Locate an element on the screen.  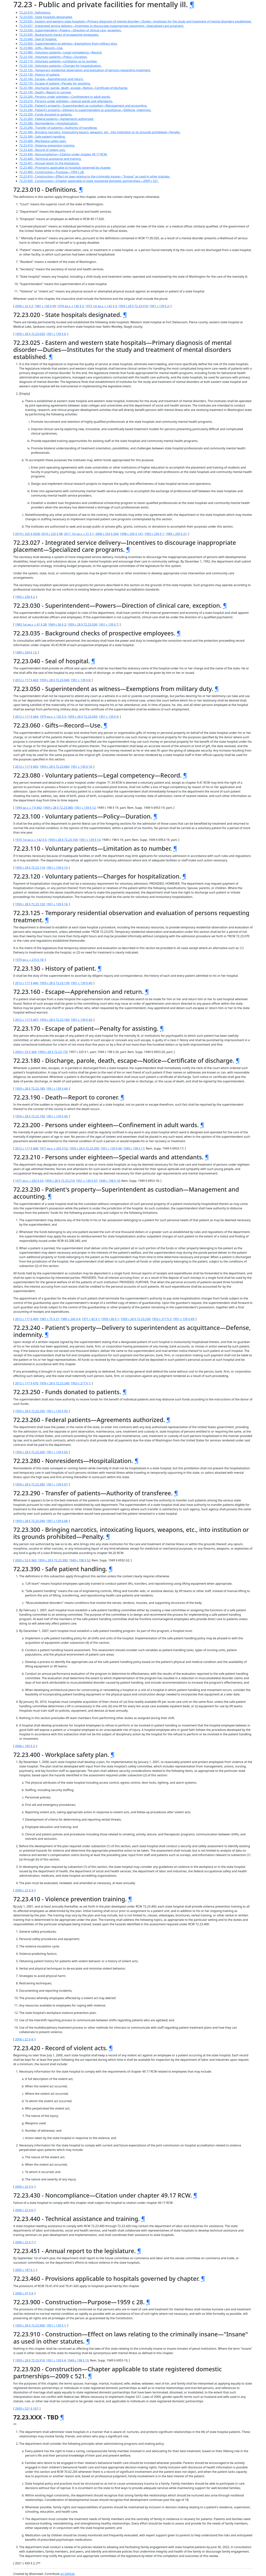
72.23.060 - Gifts—Record—Use. is located at coordinates (41, 48).